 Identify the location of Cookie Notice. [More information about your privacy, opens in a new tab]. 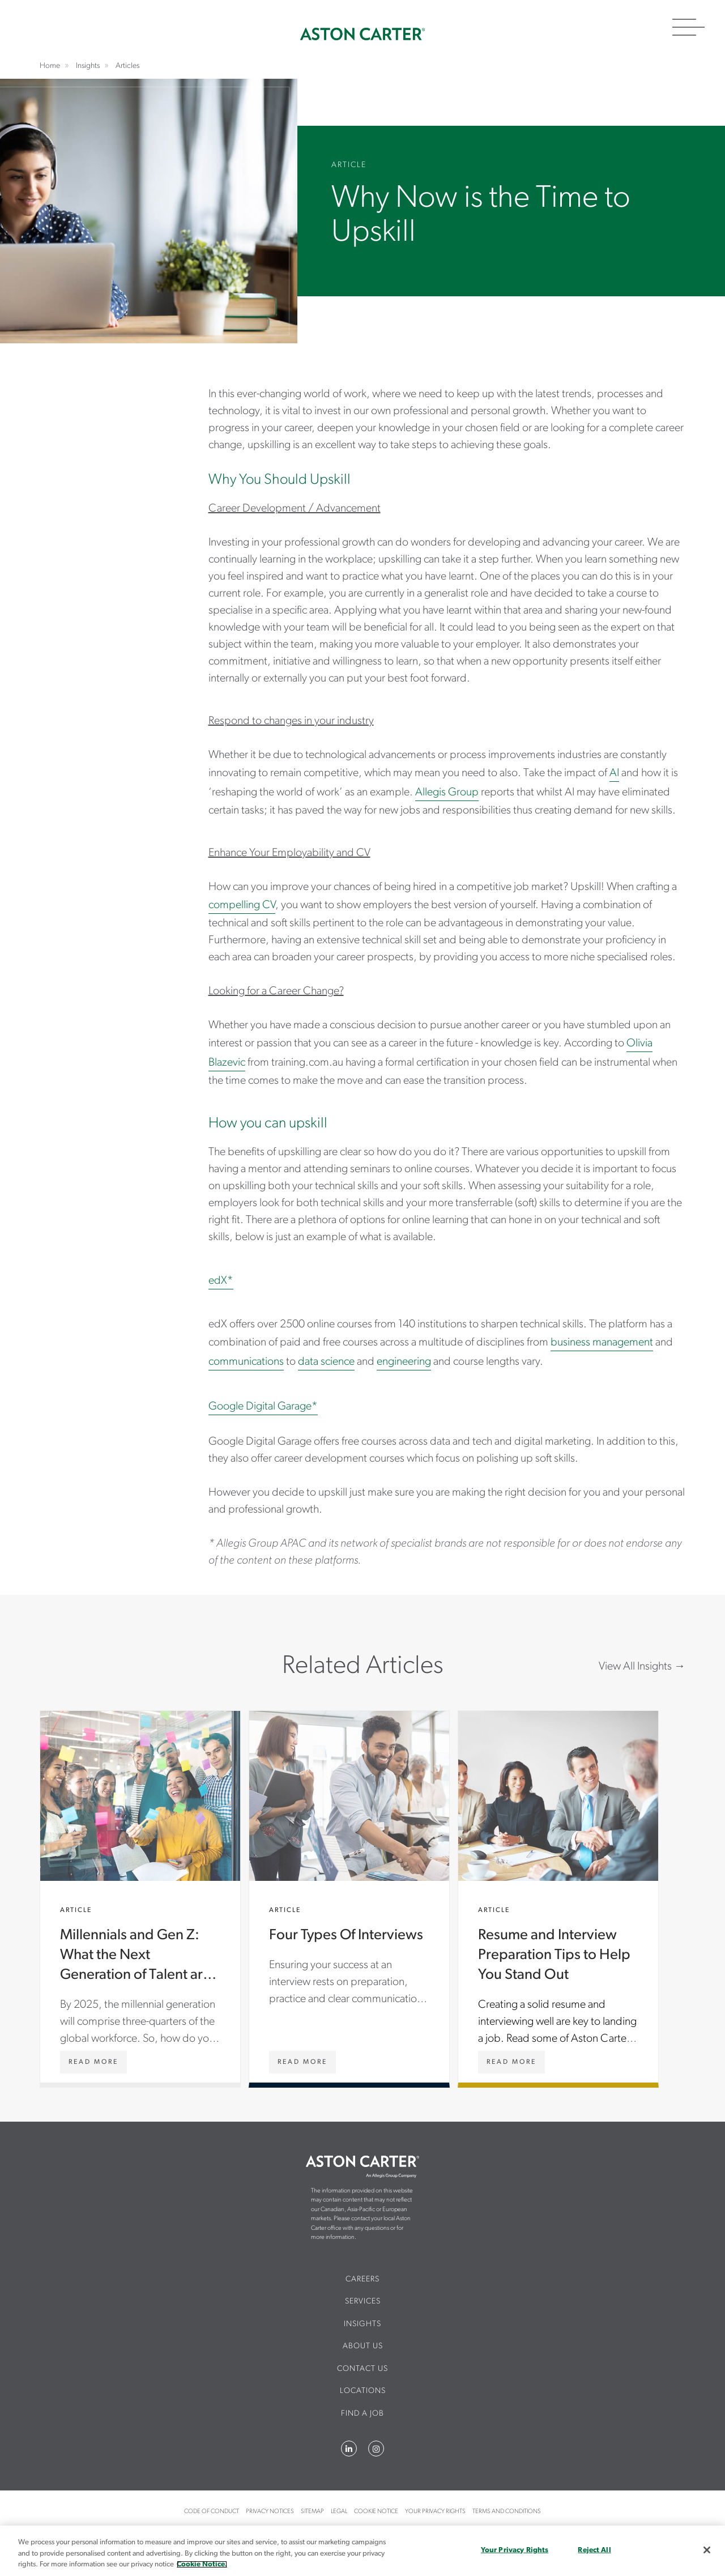
(202, 2564).